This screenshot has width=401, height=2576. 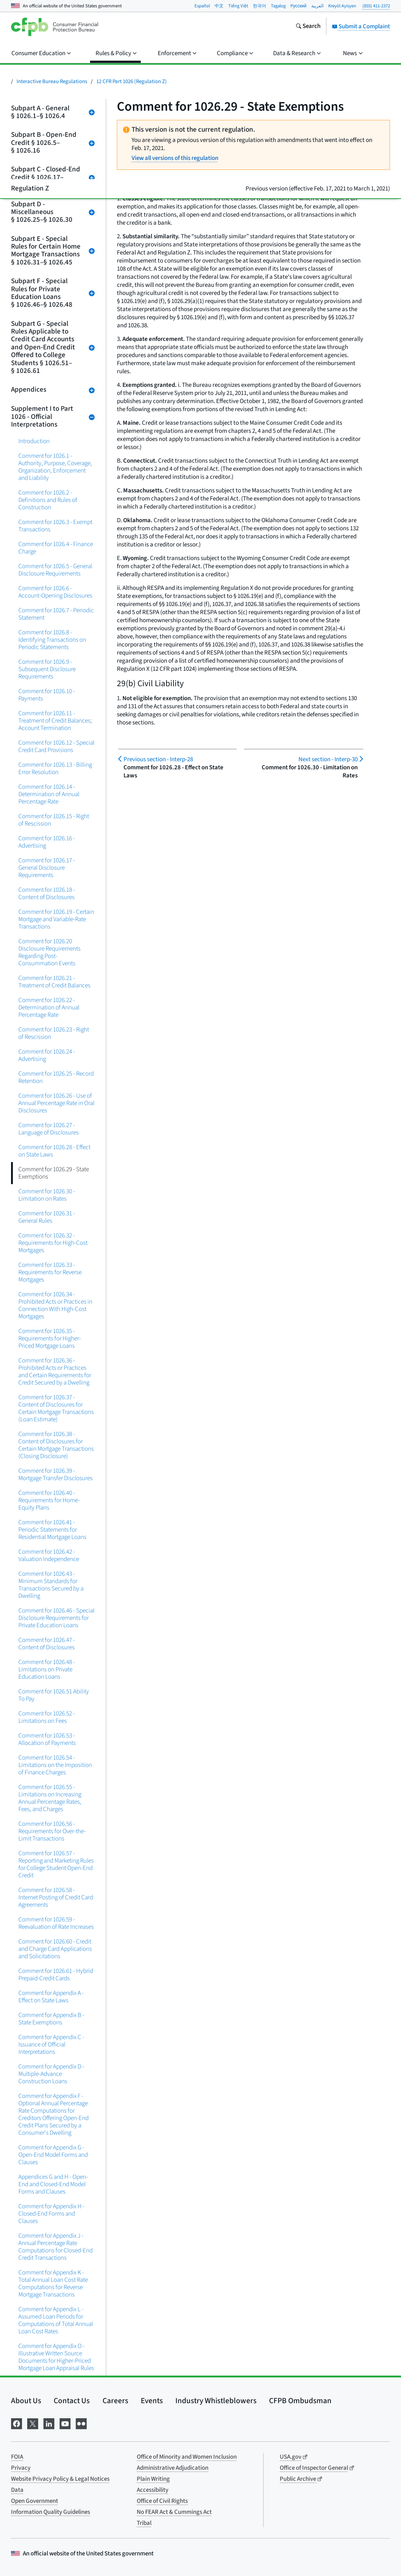 I want to click on Comment for Appendix L - Assumed Loan Periods for Computations of Total Annual Loan Cost Rates, so click(x=55, y=2320).